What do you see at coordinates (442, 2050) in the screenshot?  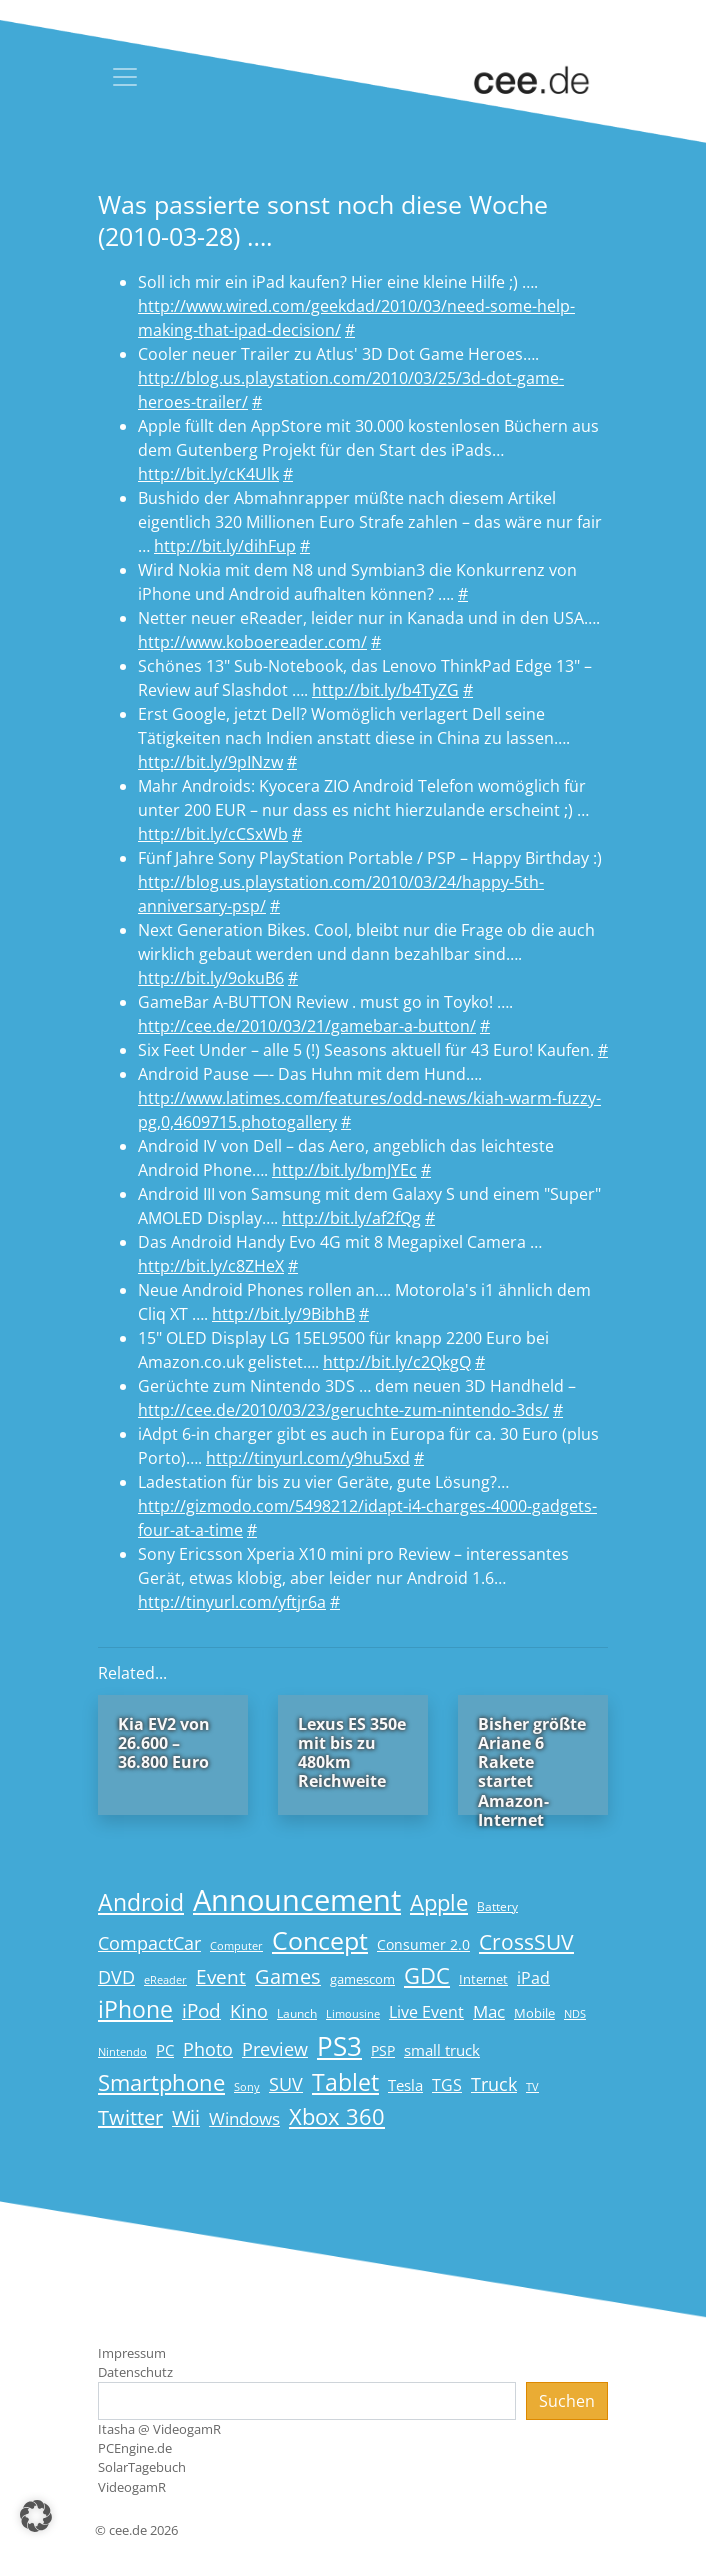 I see `small truck [small truck (24 Einträge)]` at bounding box center [442, 2050].